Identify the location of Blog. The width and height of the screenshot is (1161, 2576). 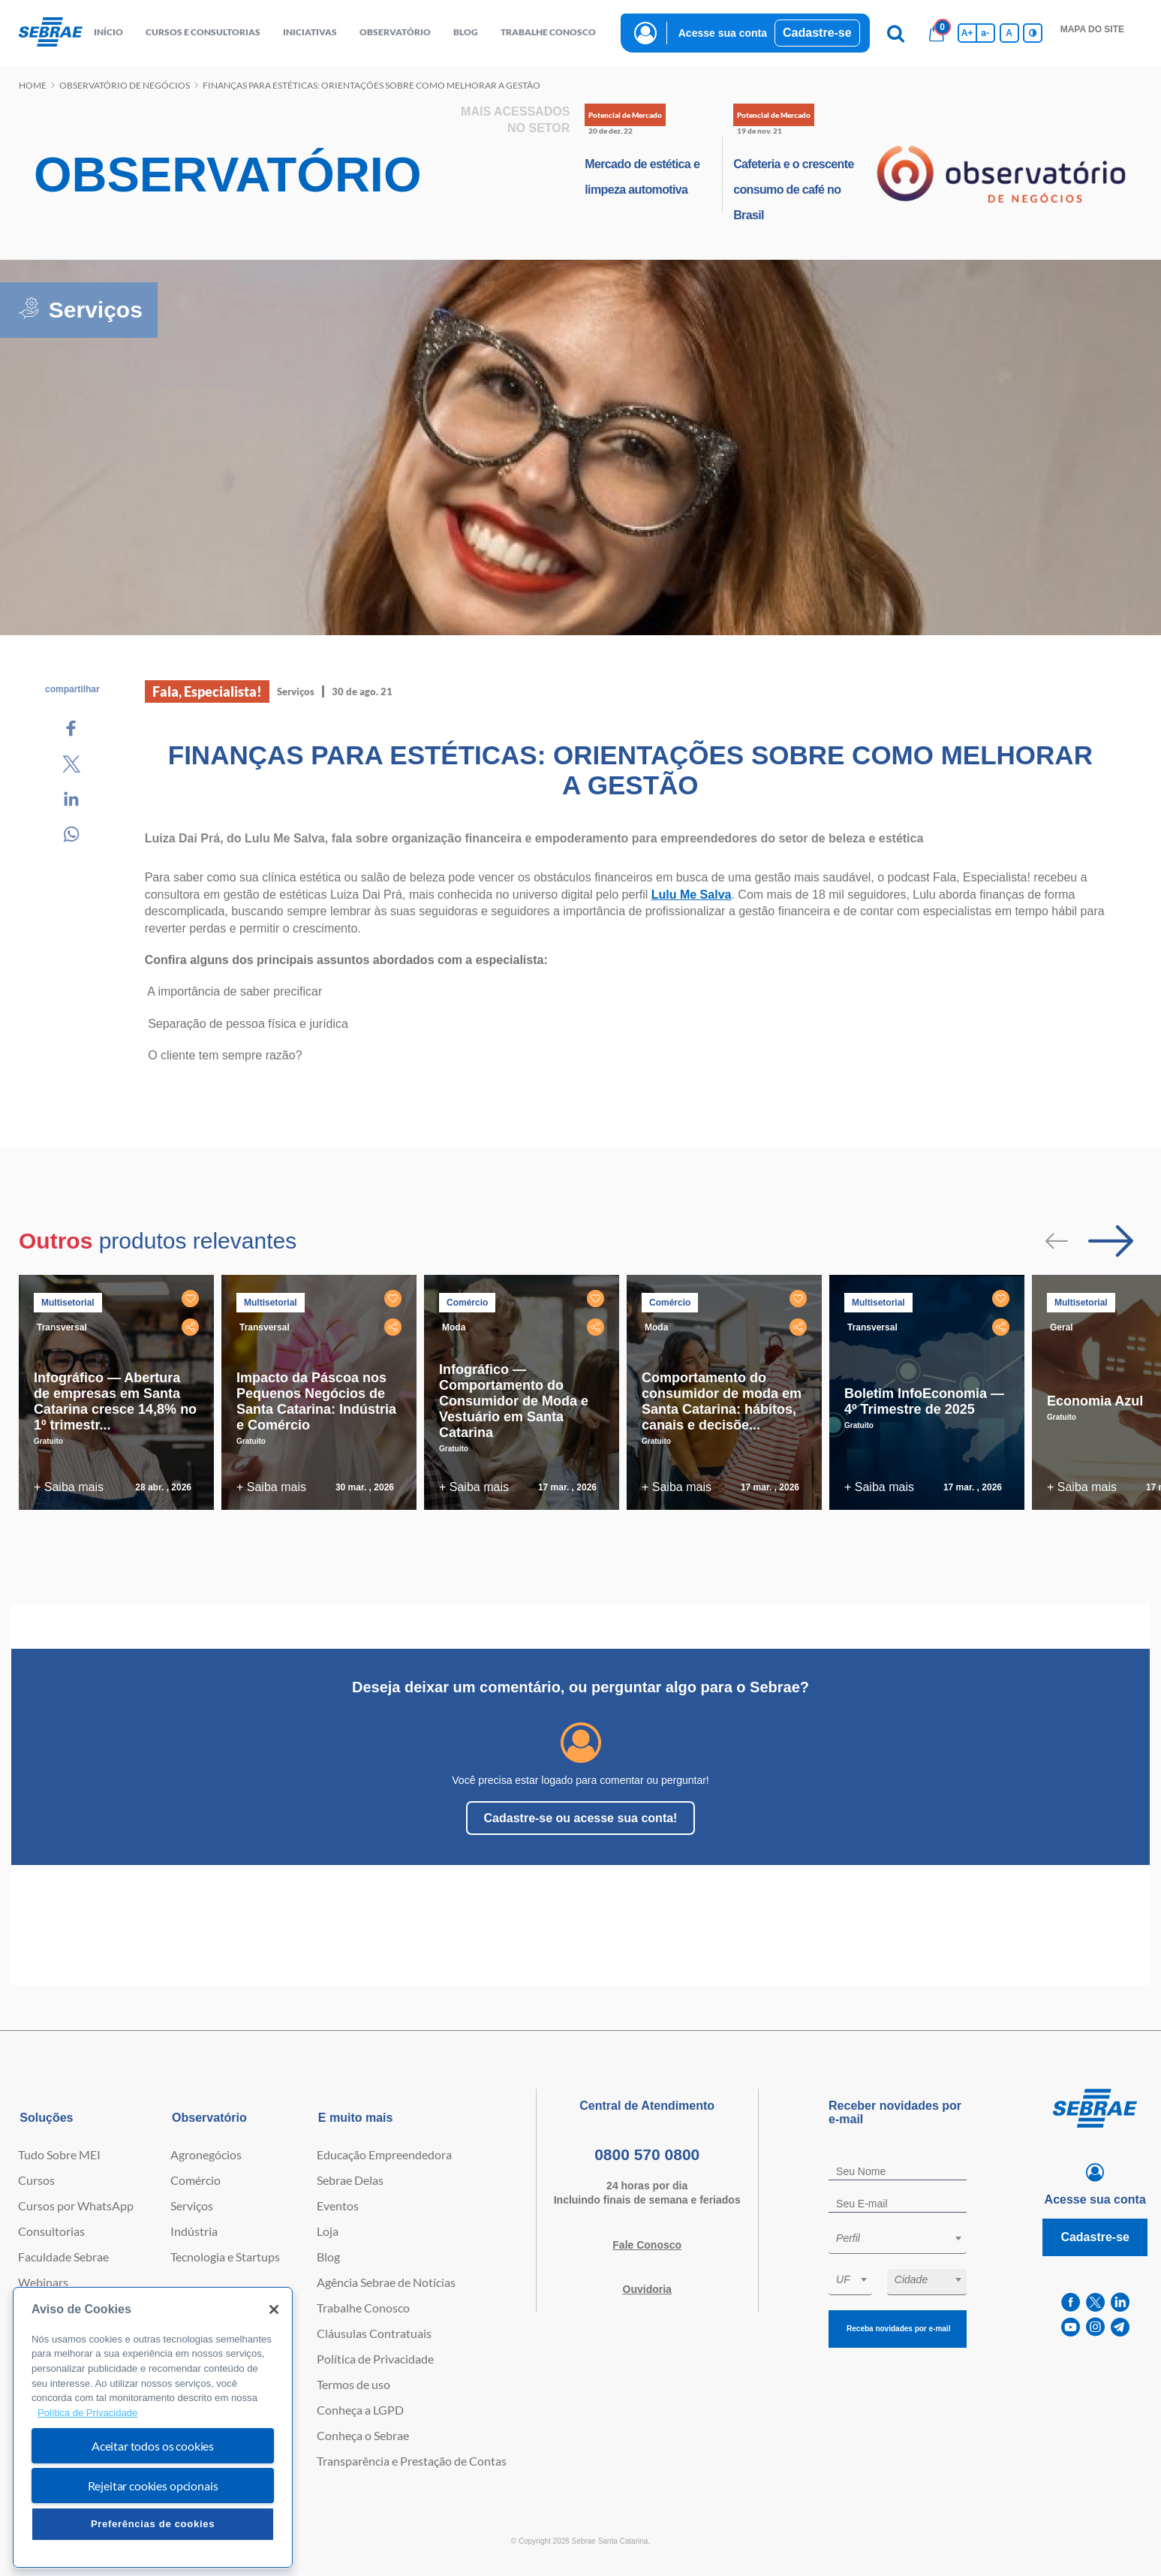
(328, 2256).